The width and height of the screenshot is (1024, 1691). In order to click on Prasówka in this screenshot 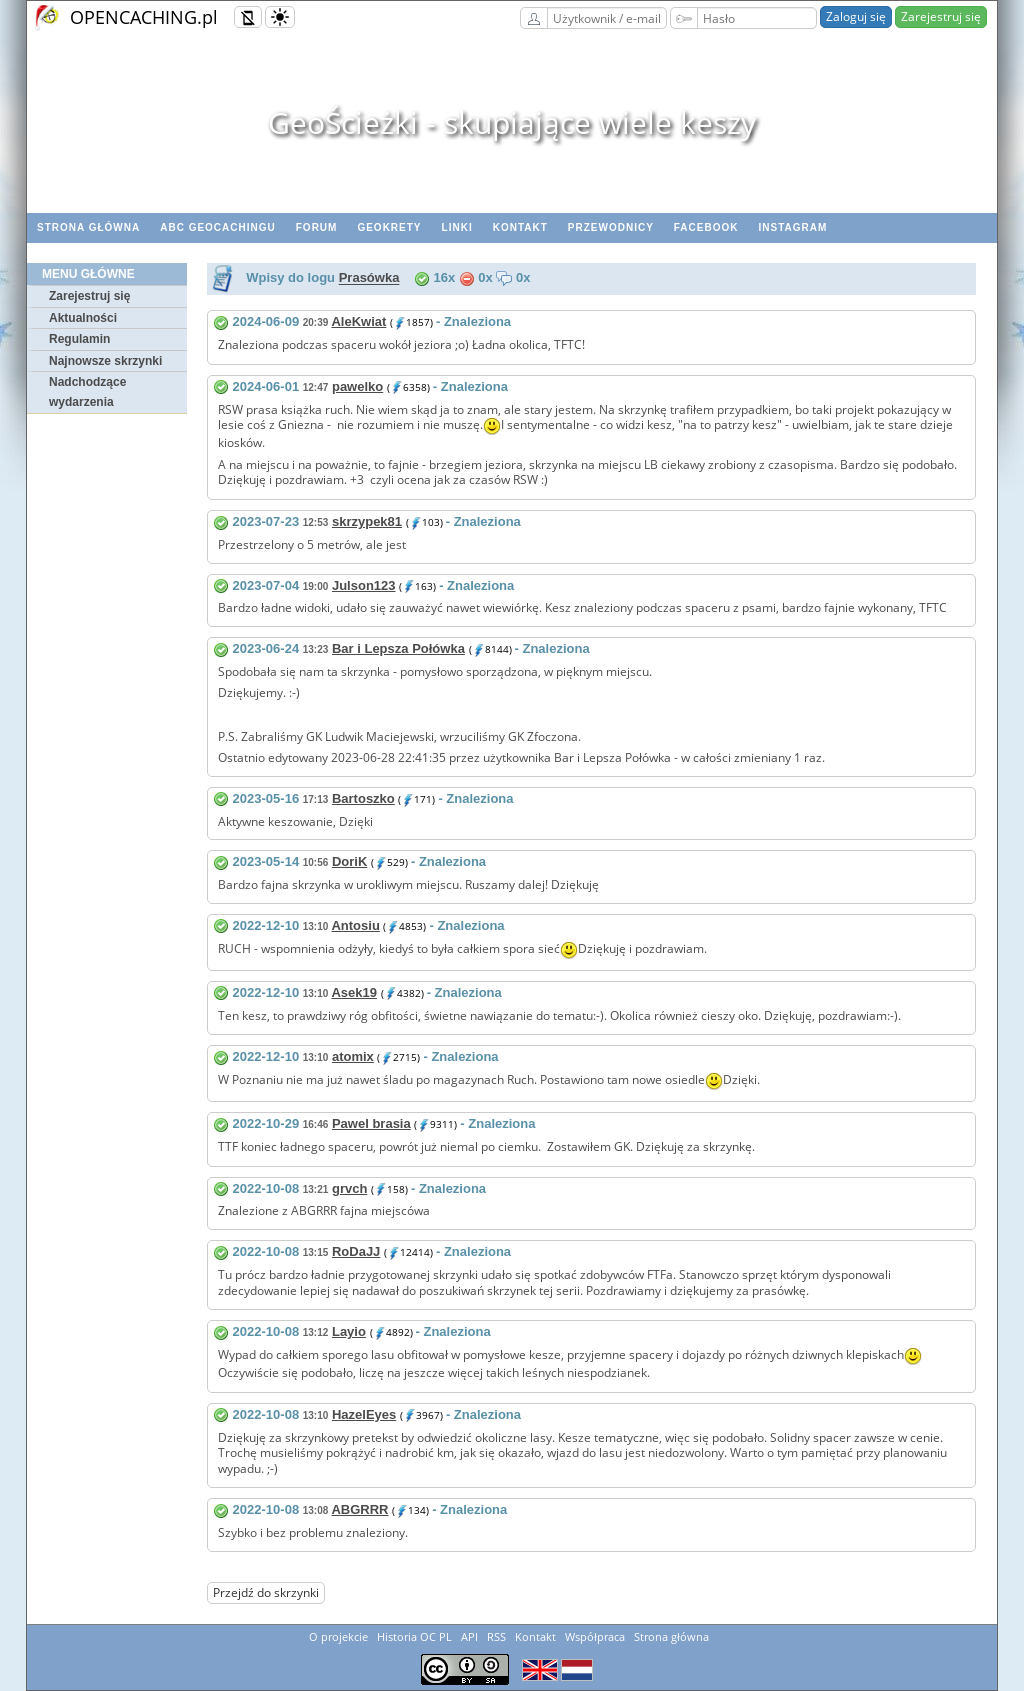, I will do `click(369, 278)`.